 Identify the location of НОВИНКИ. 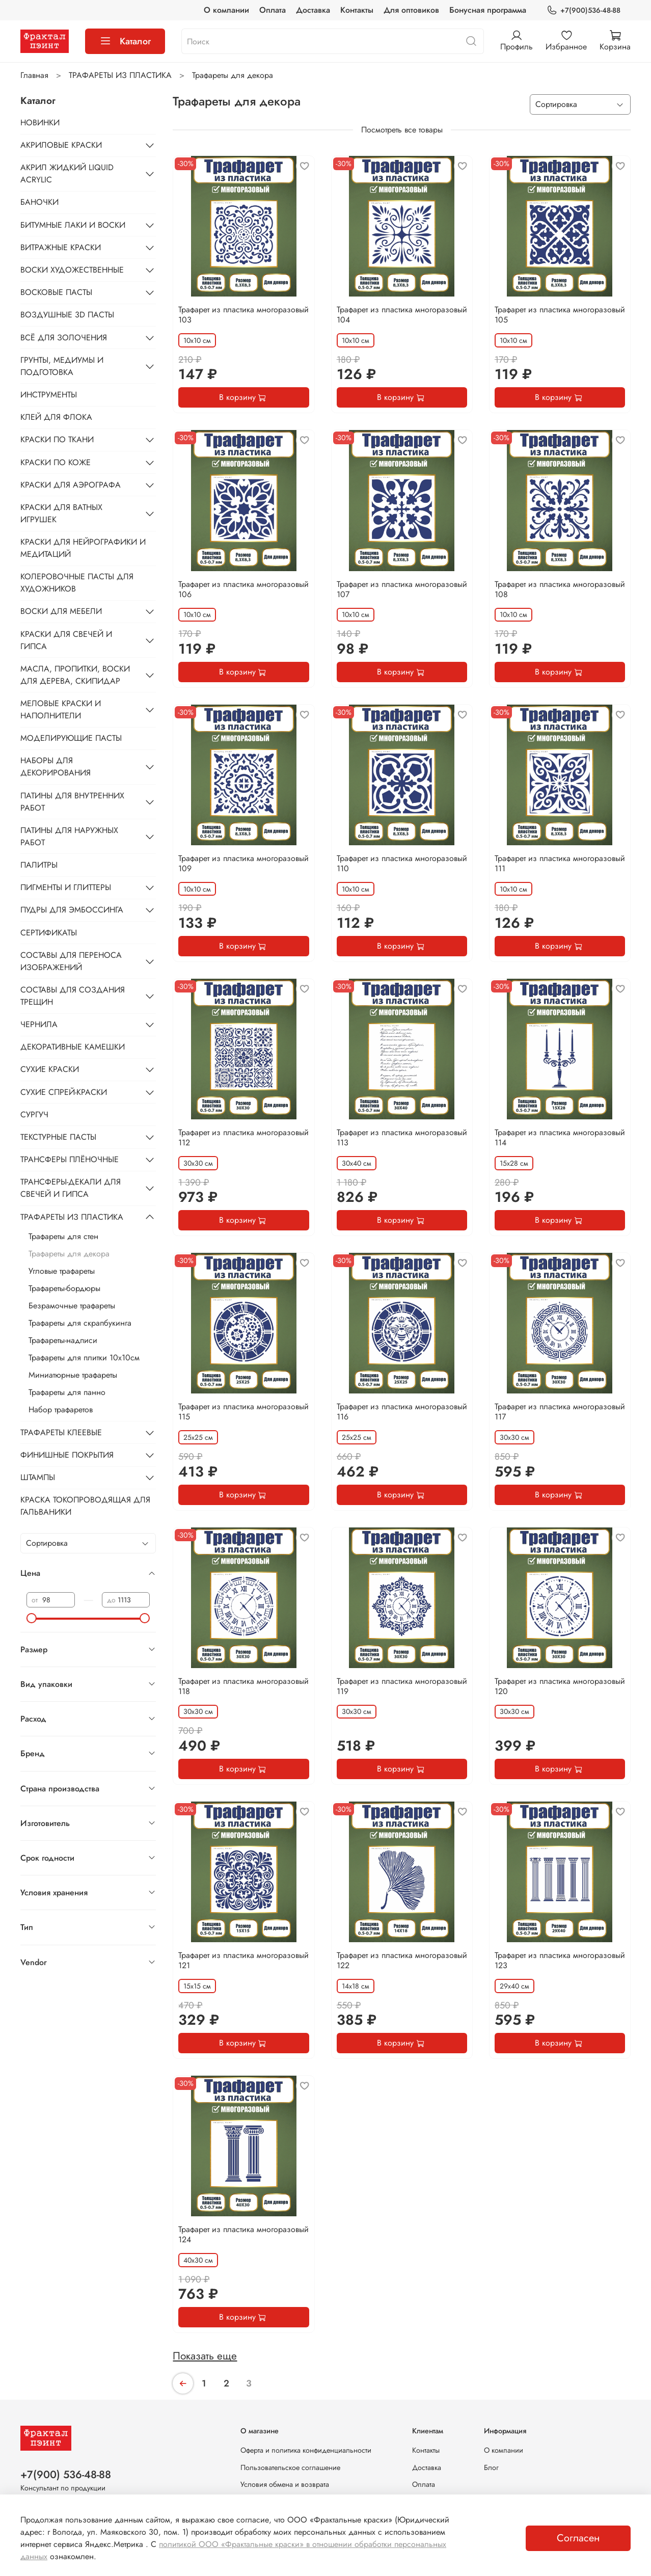
(40, 122).